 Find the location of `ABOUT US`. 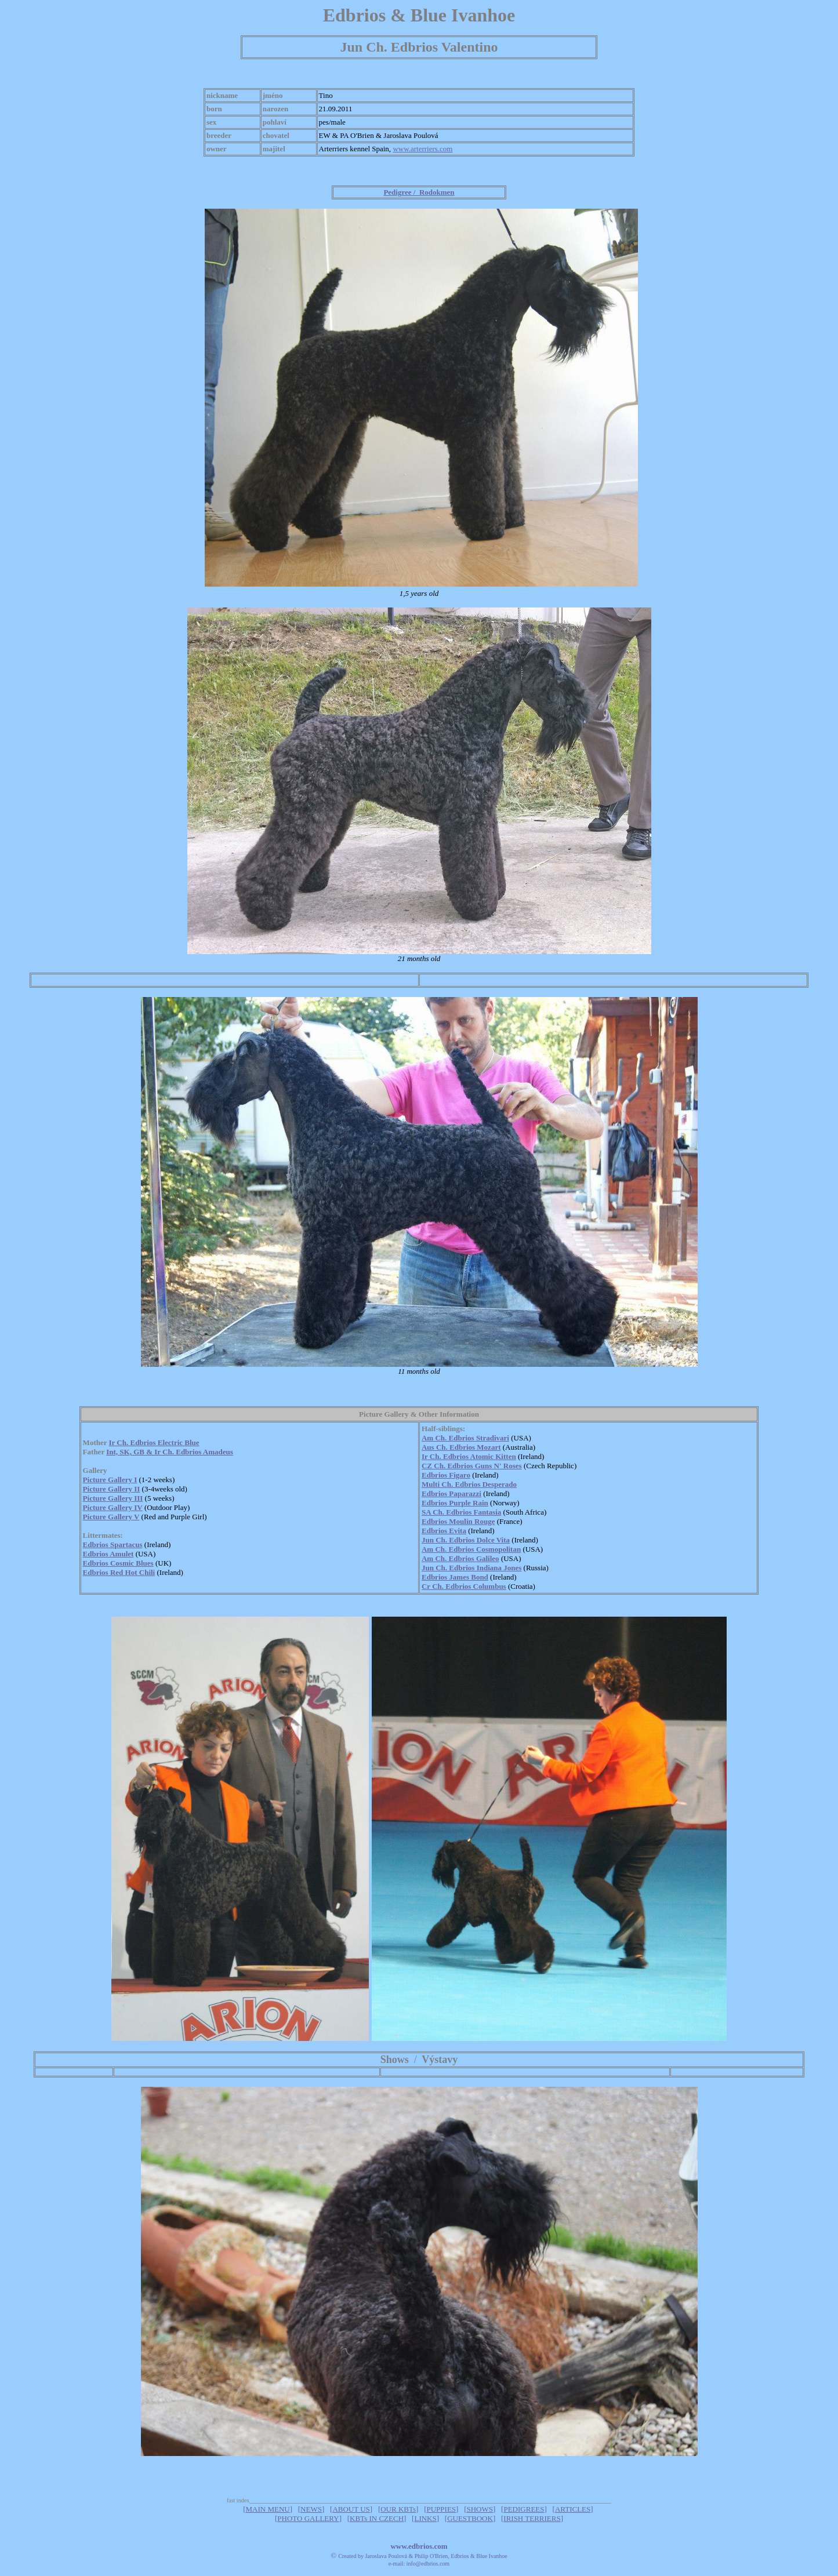

ABOUT US is located at coordinates (350, 2509).